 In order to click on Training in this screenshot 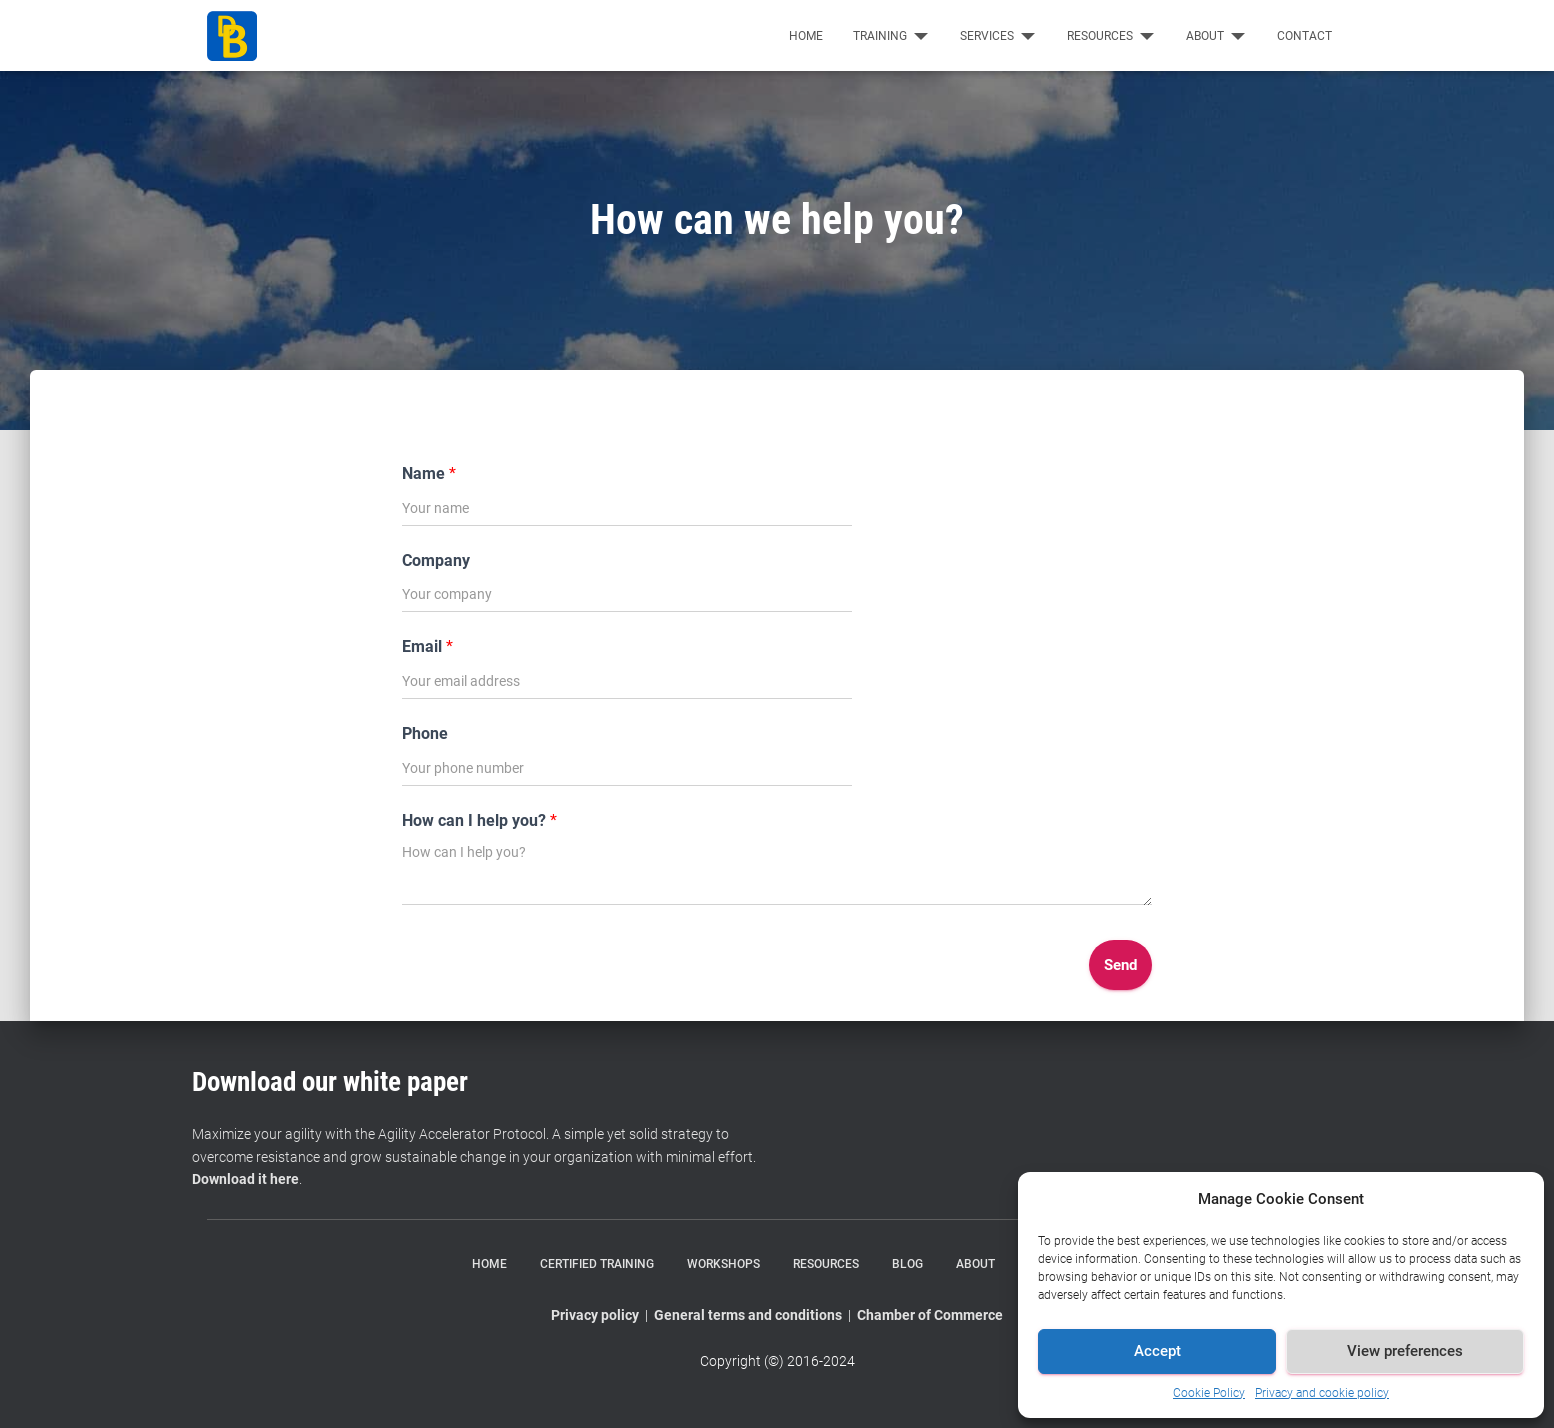, I will do `click(891, 36)`.